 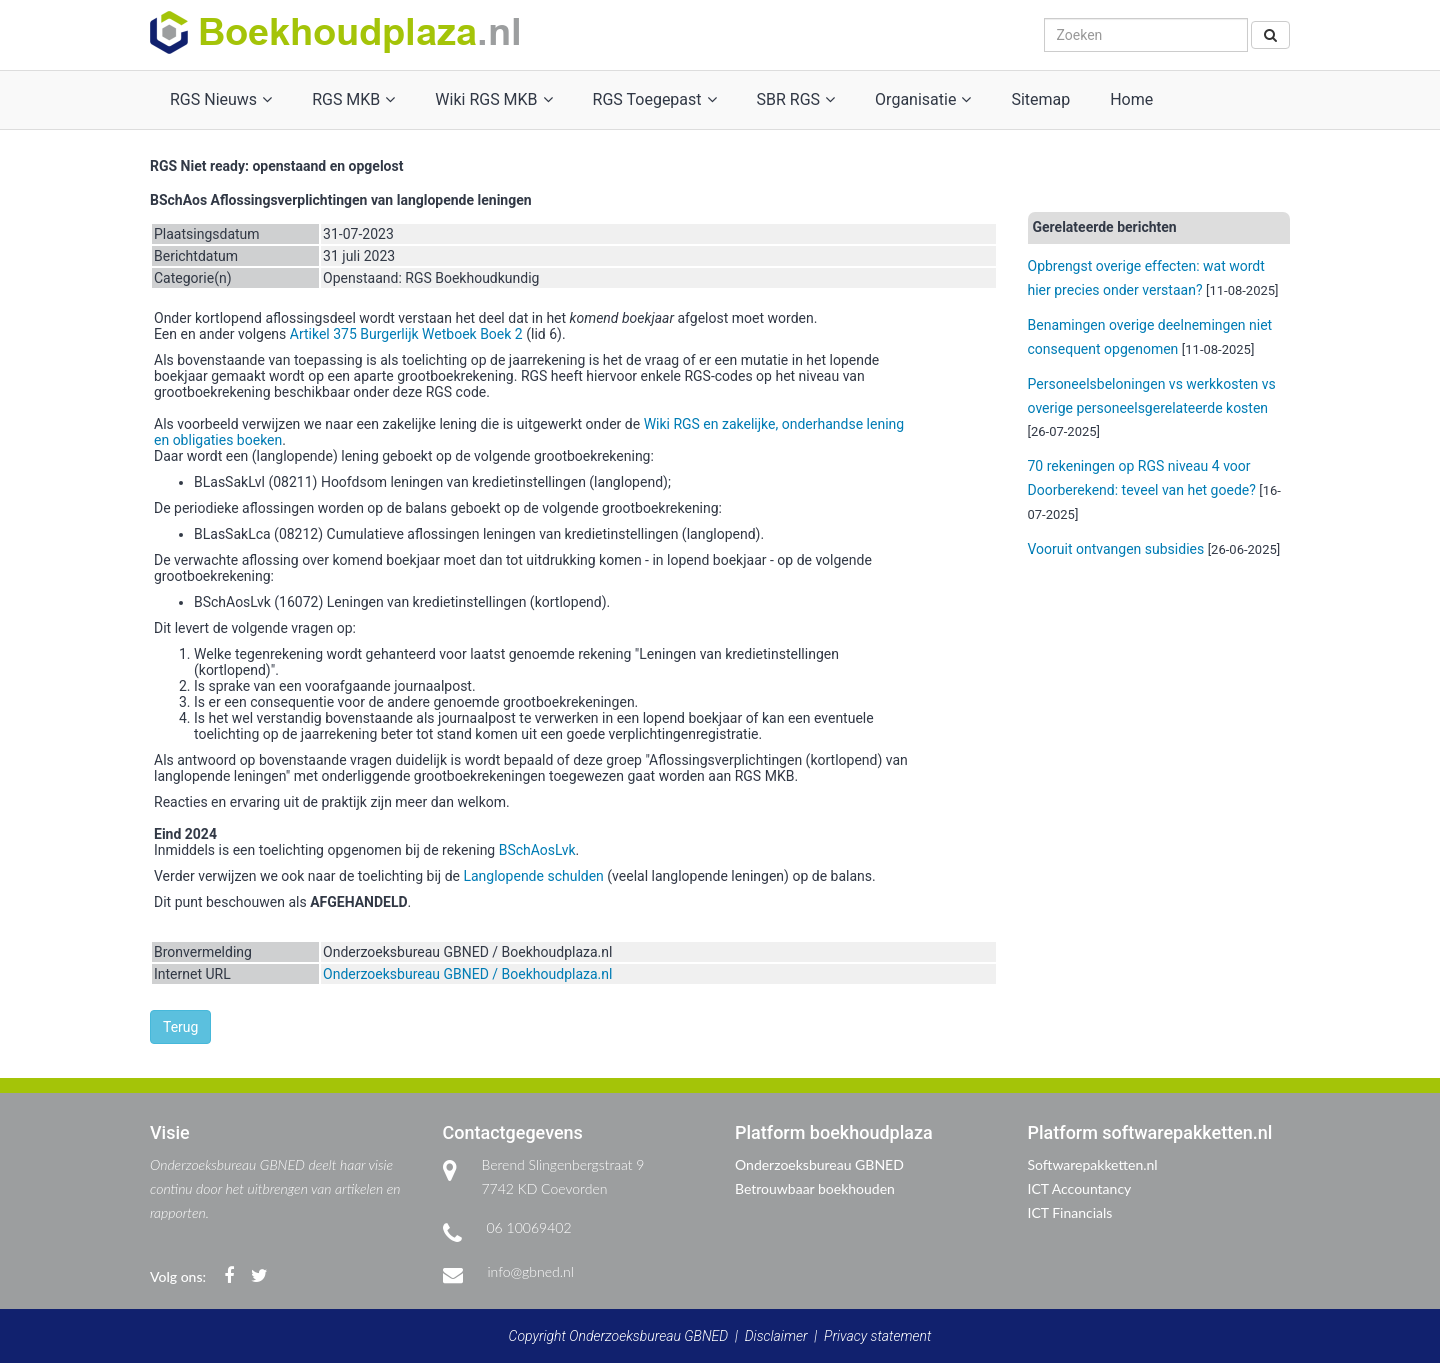 I want to click on ICT Financials, so click(x=1070, y=1212).